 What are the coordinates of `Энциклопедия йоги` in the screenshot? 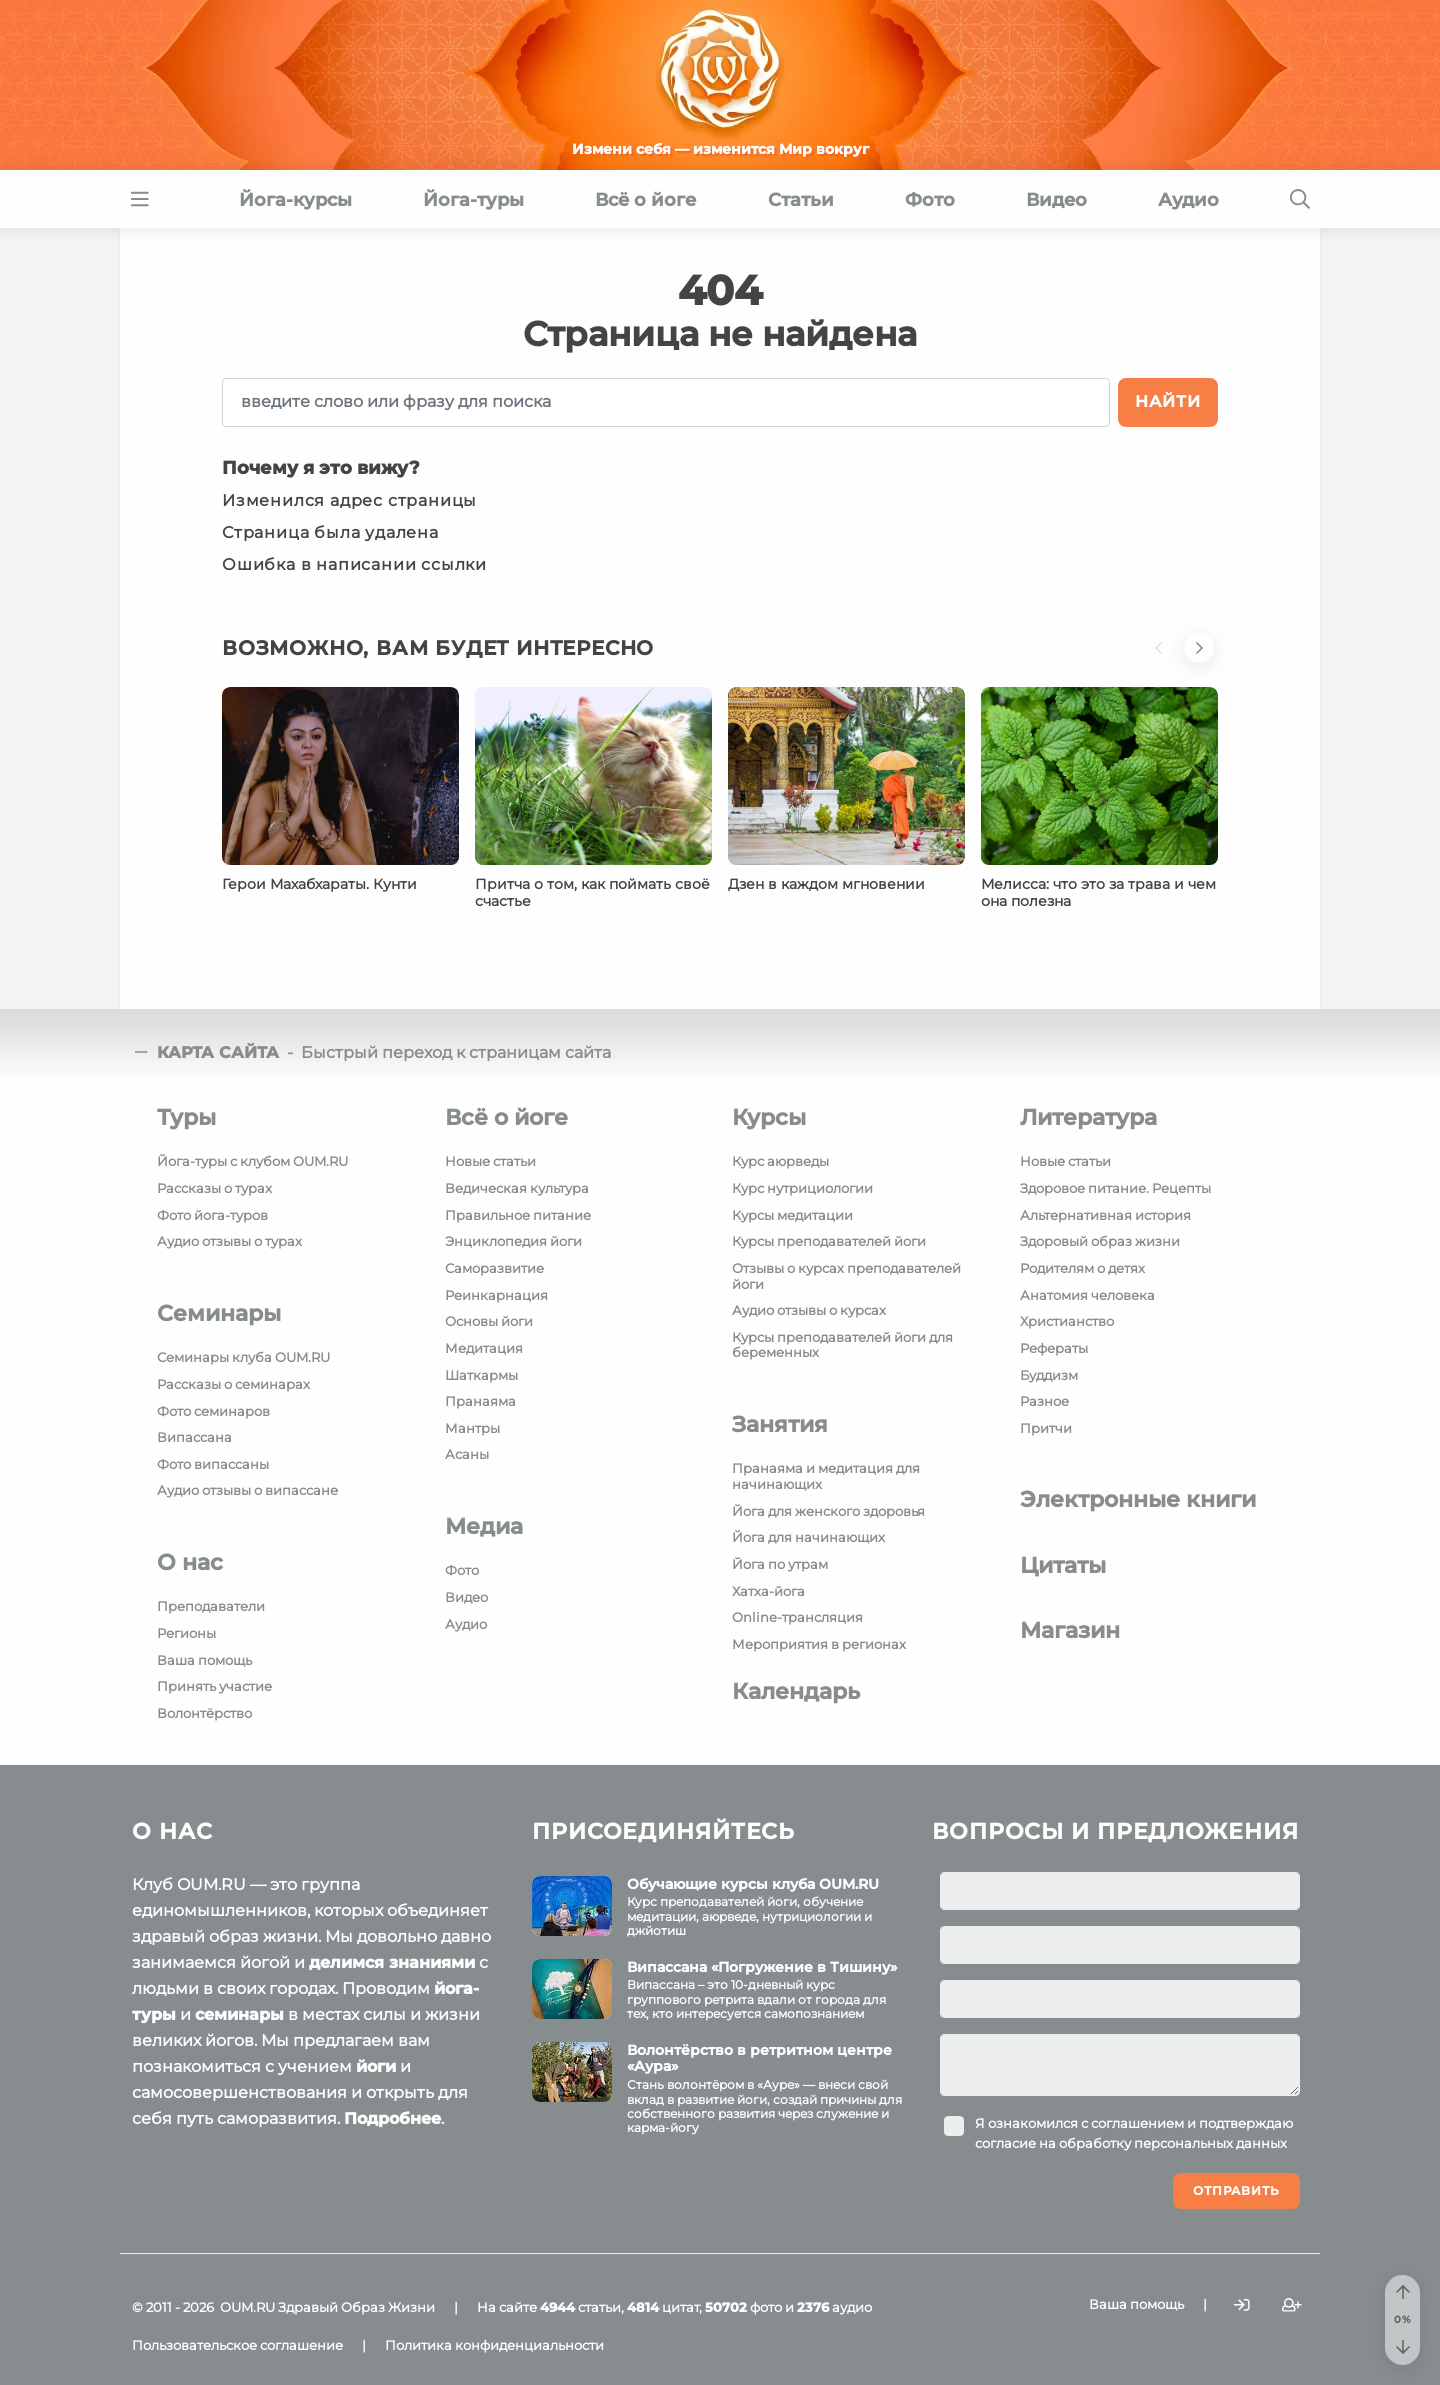 It's located at (513, 1241).